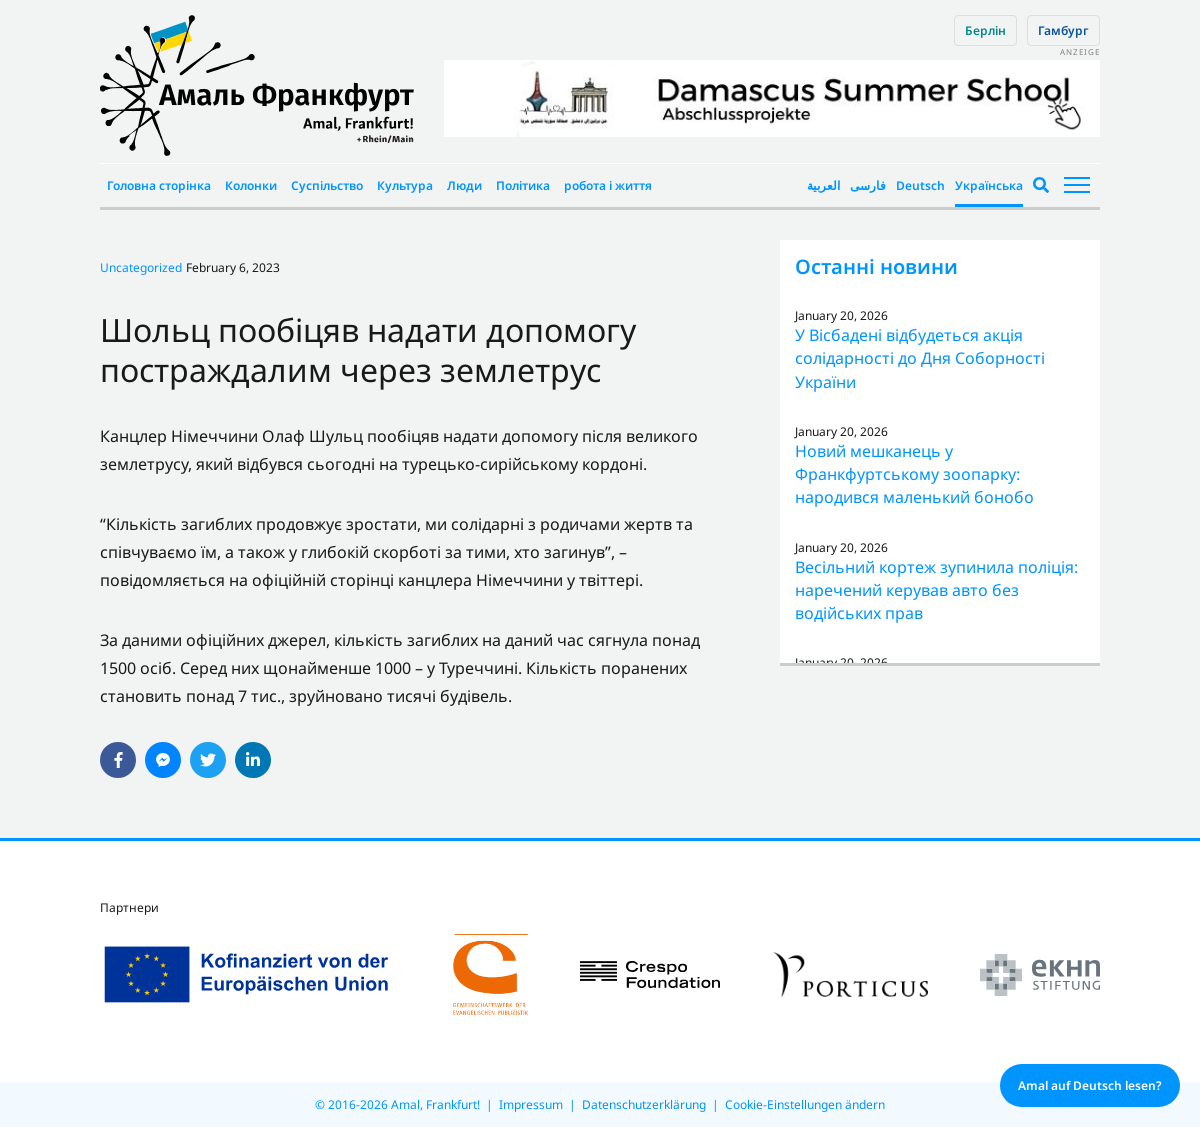  What do you see at coordinates (1063, 30) in the screenshot?
I see `Гамбург` at bounding box center [1063, 30].